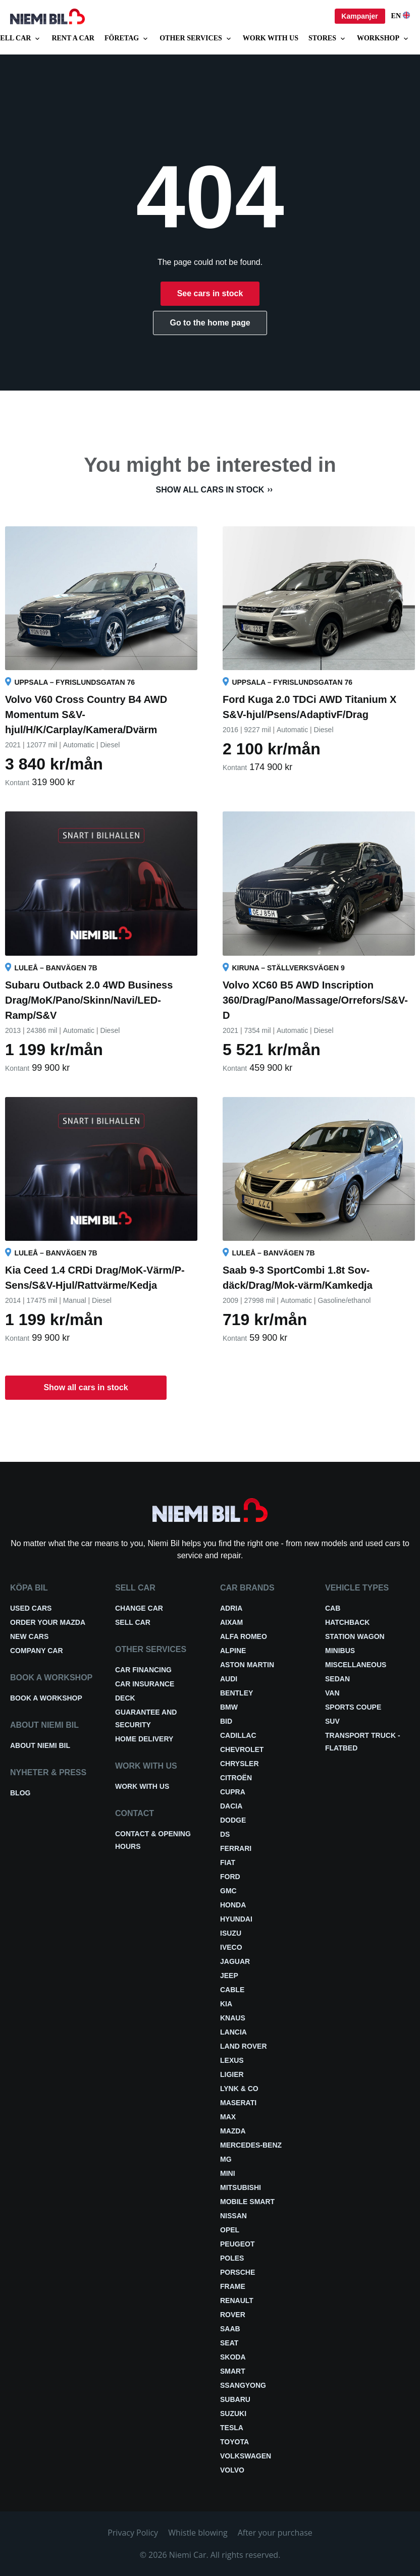 The width and height of the screenshot is (420, 2576). I want to click on Privacy Policy, so click(133, 2532).